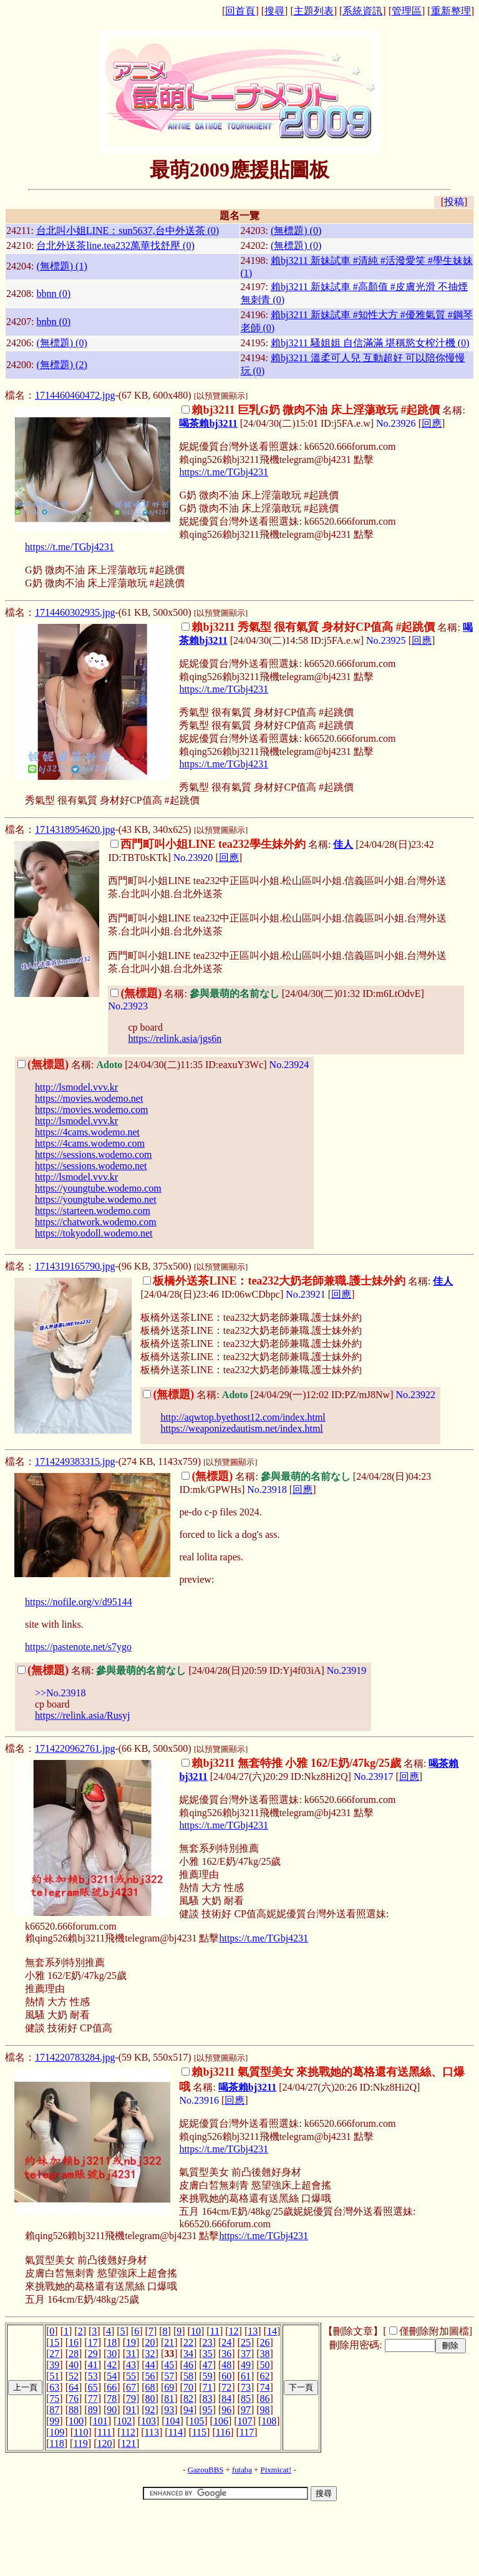 The width and height of the screenshot is (479, 2576). Describe the element at coordinates (93, 2353) in the screenshot. I see `29` at that location.